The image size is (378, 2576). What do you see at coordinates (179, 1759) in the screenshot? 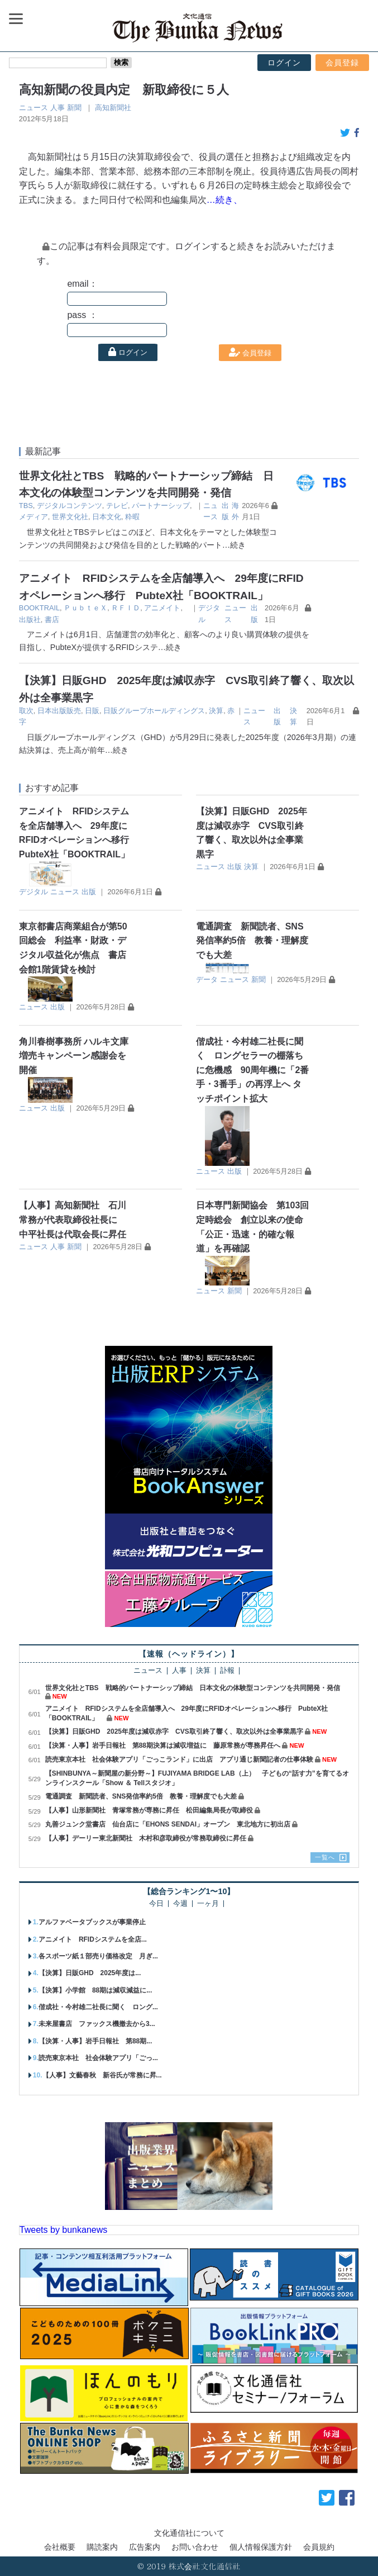
I see `読売東京本社 社会体験アプリ「ごっこランド」に出店 アプリ通じ新聞記者の仕事体験` at bounding box center [179, 1759].